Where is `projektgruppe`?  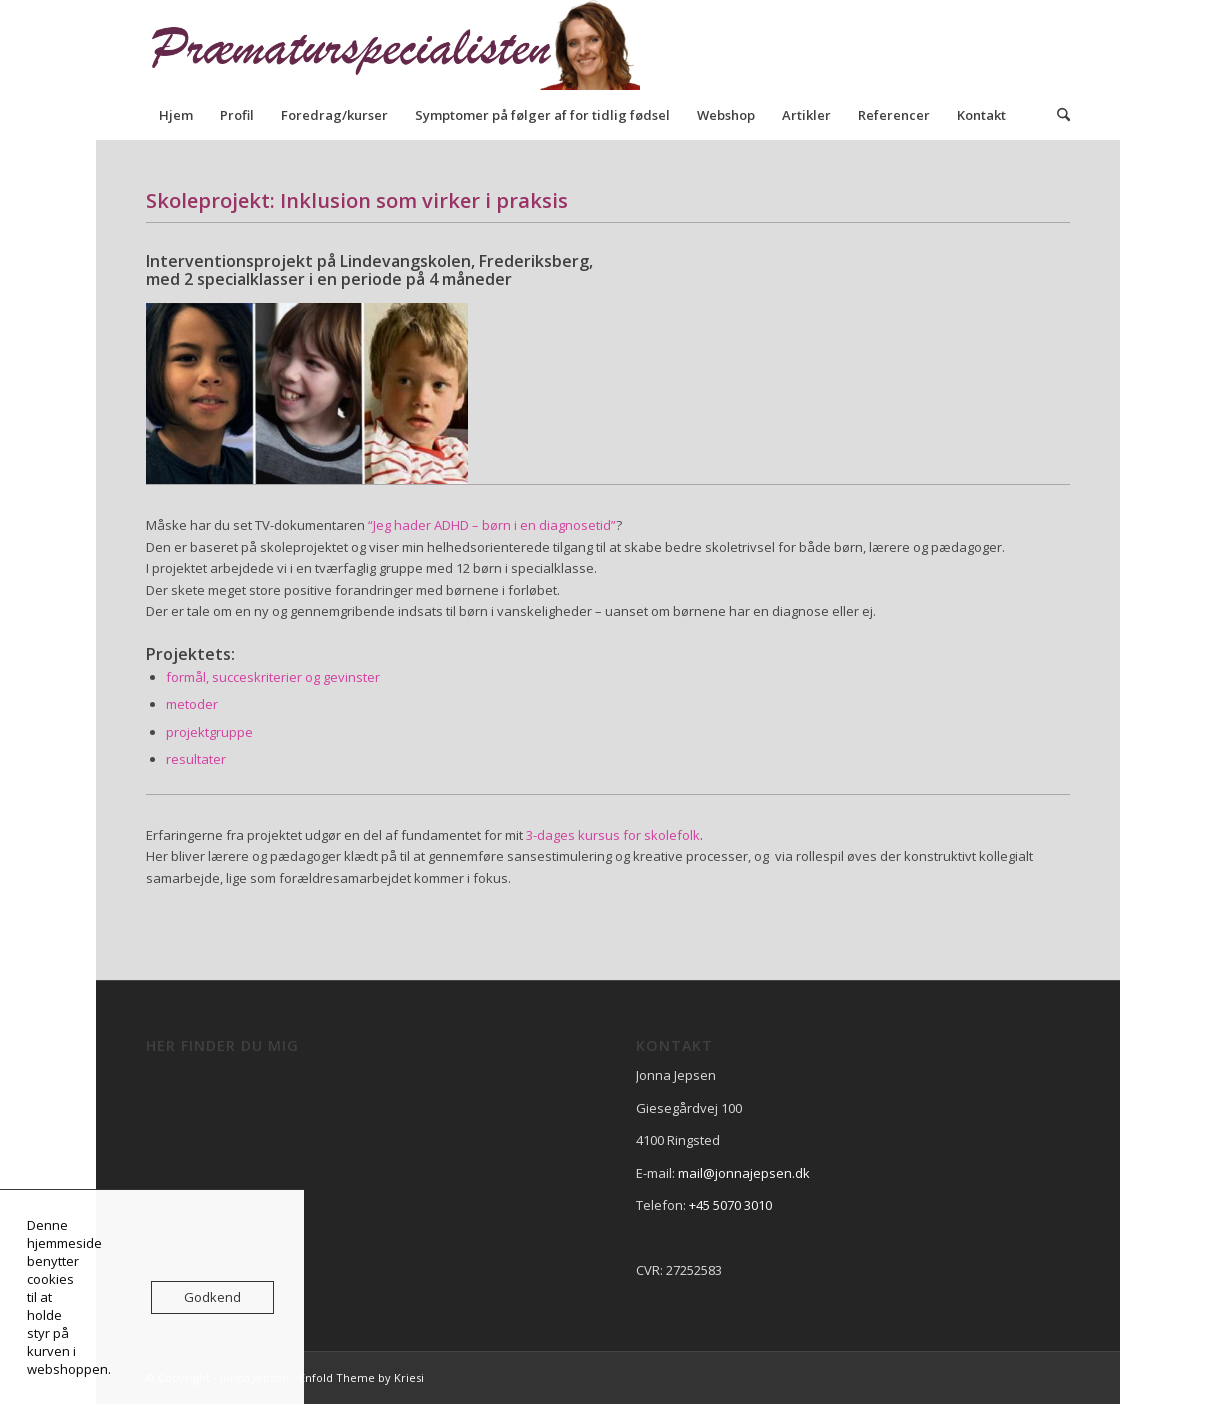
projektgruppe is located at coordinates (209, 732).